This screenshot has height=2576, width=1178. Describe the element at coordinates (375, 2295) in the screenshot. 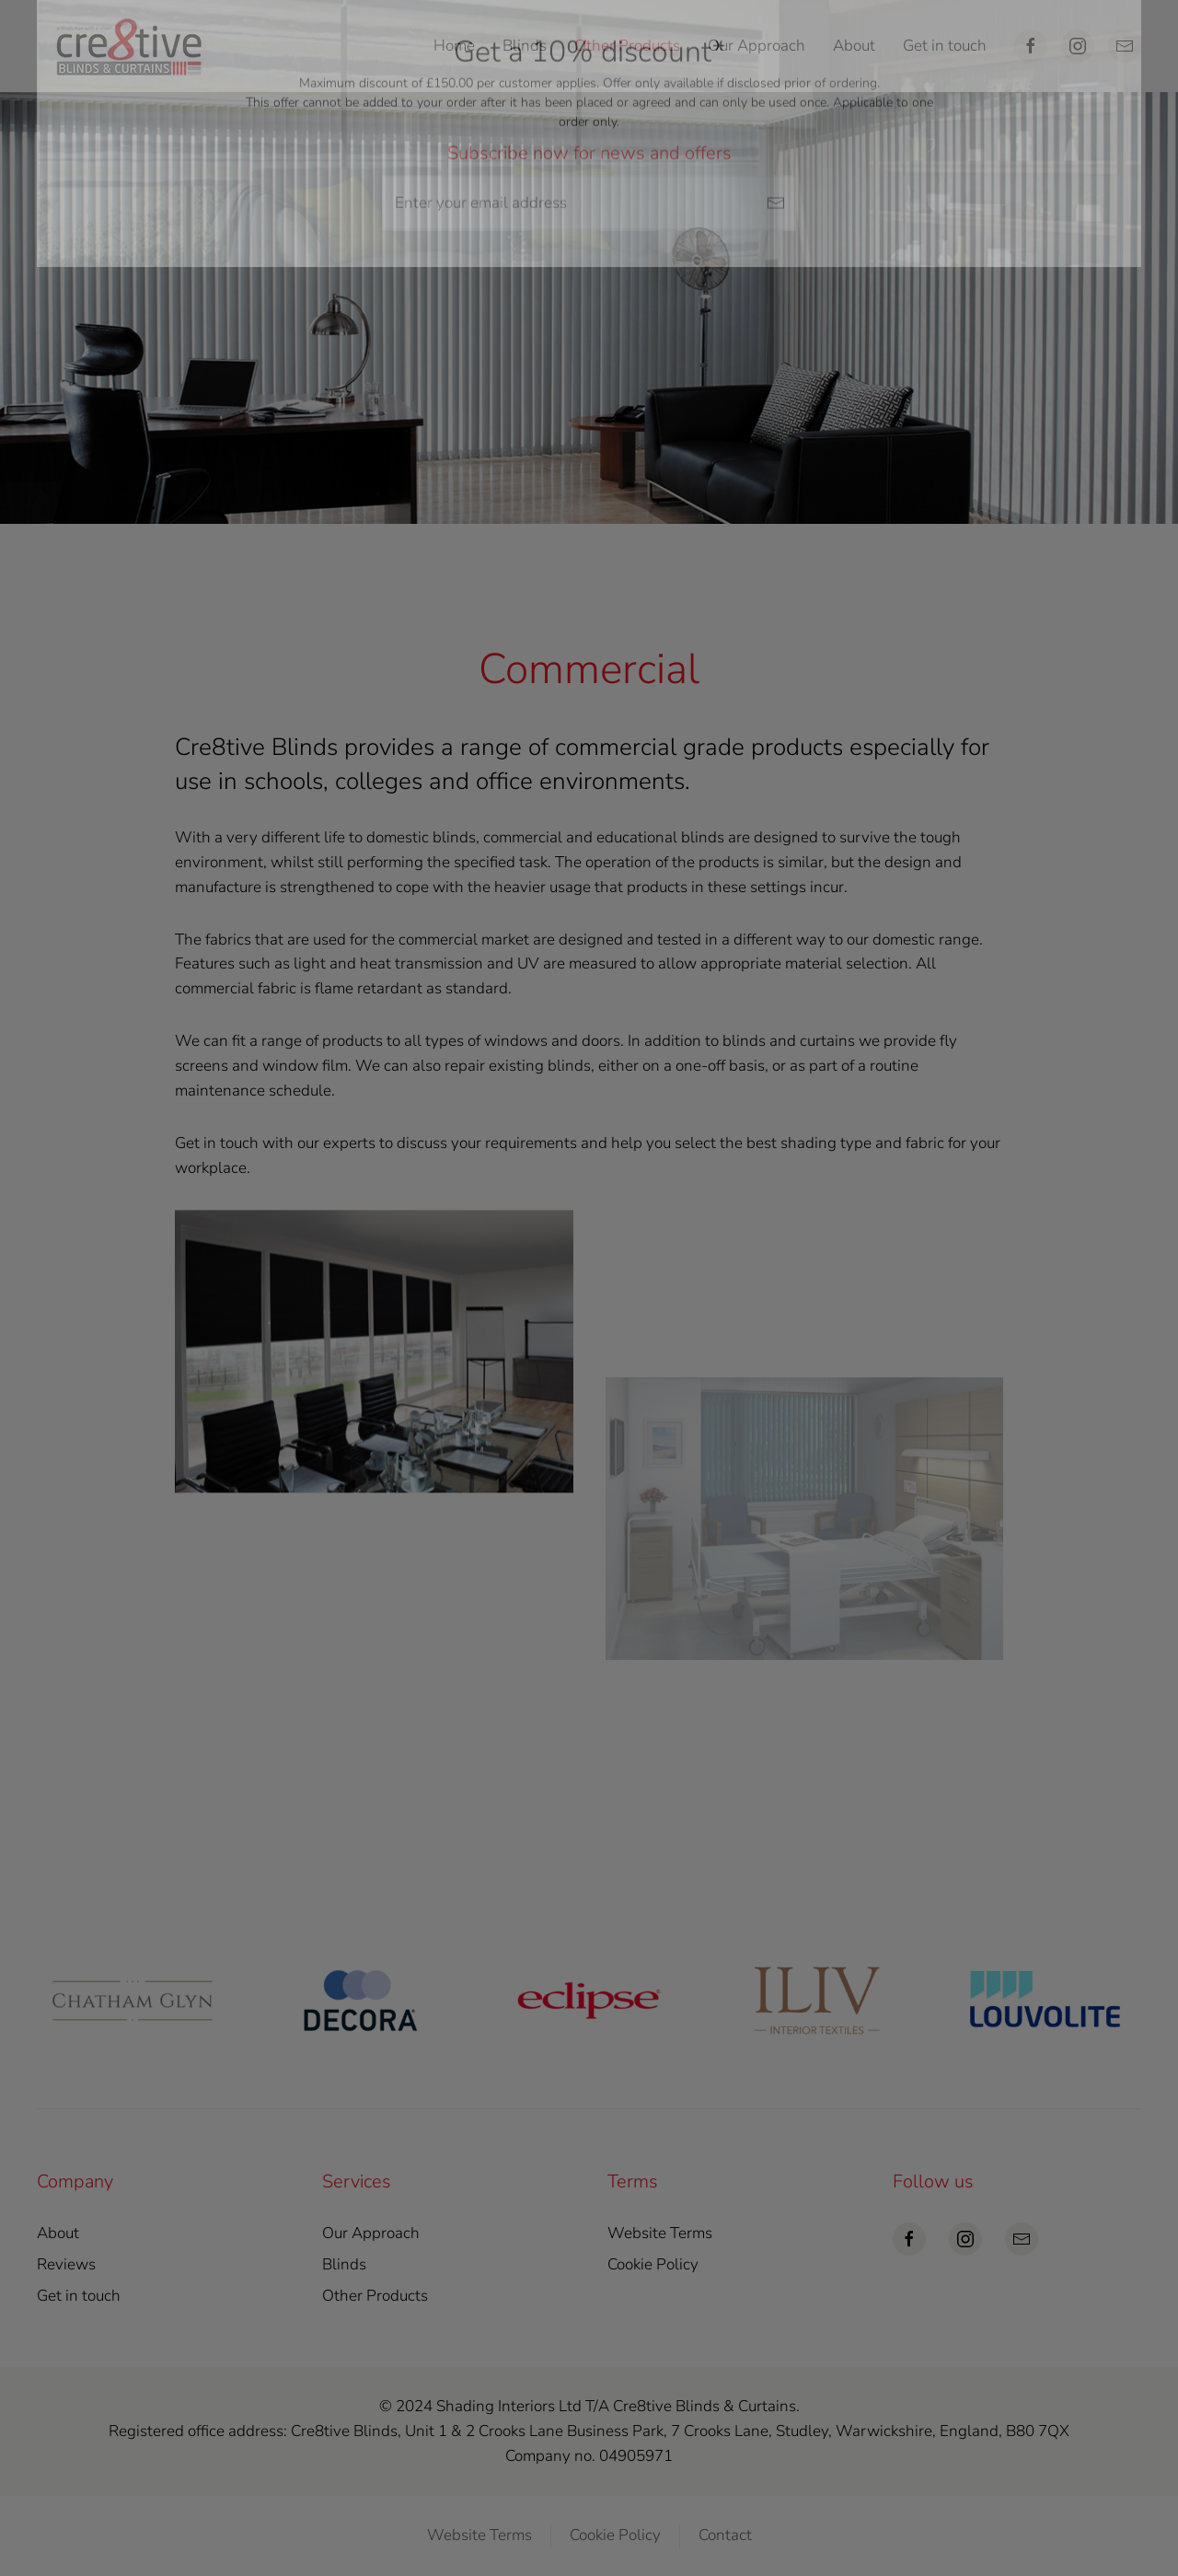

I see `Other Products` at that location.